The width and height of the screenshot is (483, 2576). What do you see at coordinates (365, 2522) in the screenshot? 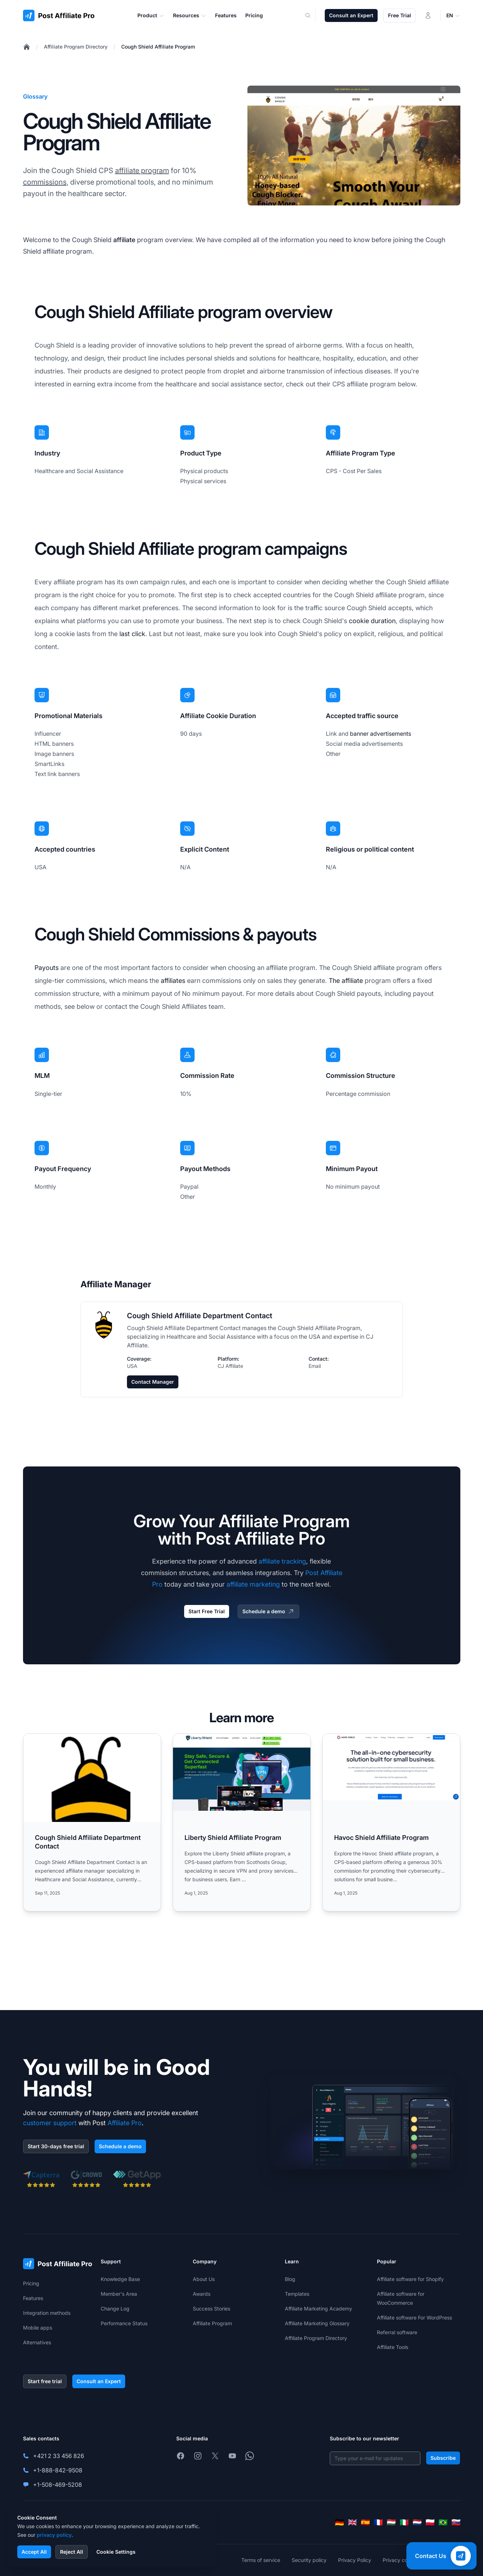
I see `[Español]` at bounding box center [365, 2522].